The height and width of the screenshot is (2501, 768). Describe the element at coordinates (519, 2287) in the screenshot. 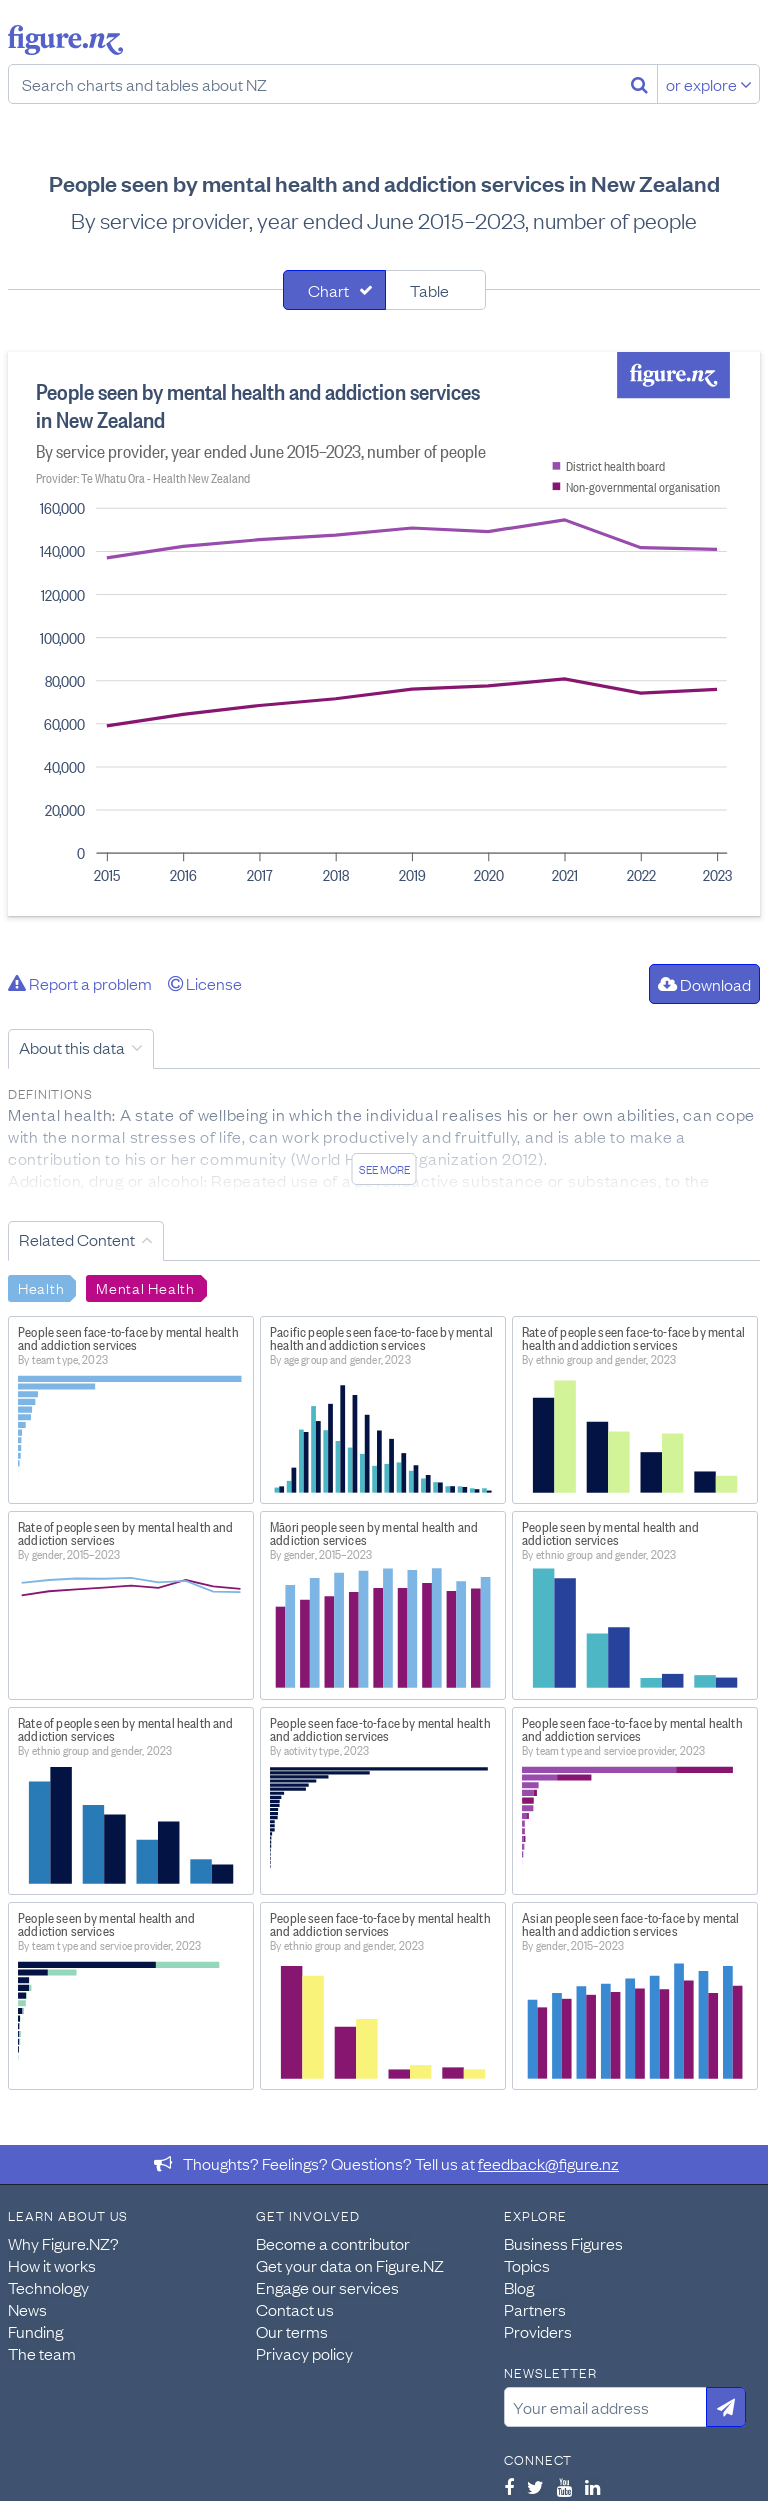

I see `Blog` at that location.